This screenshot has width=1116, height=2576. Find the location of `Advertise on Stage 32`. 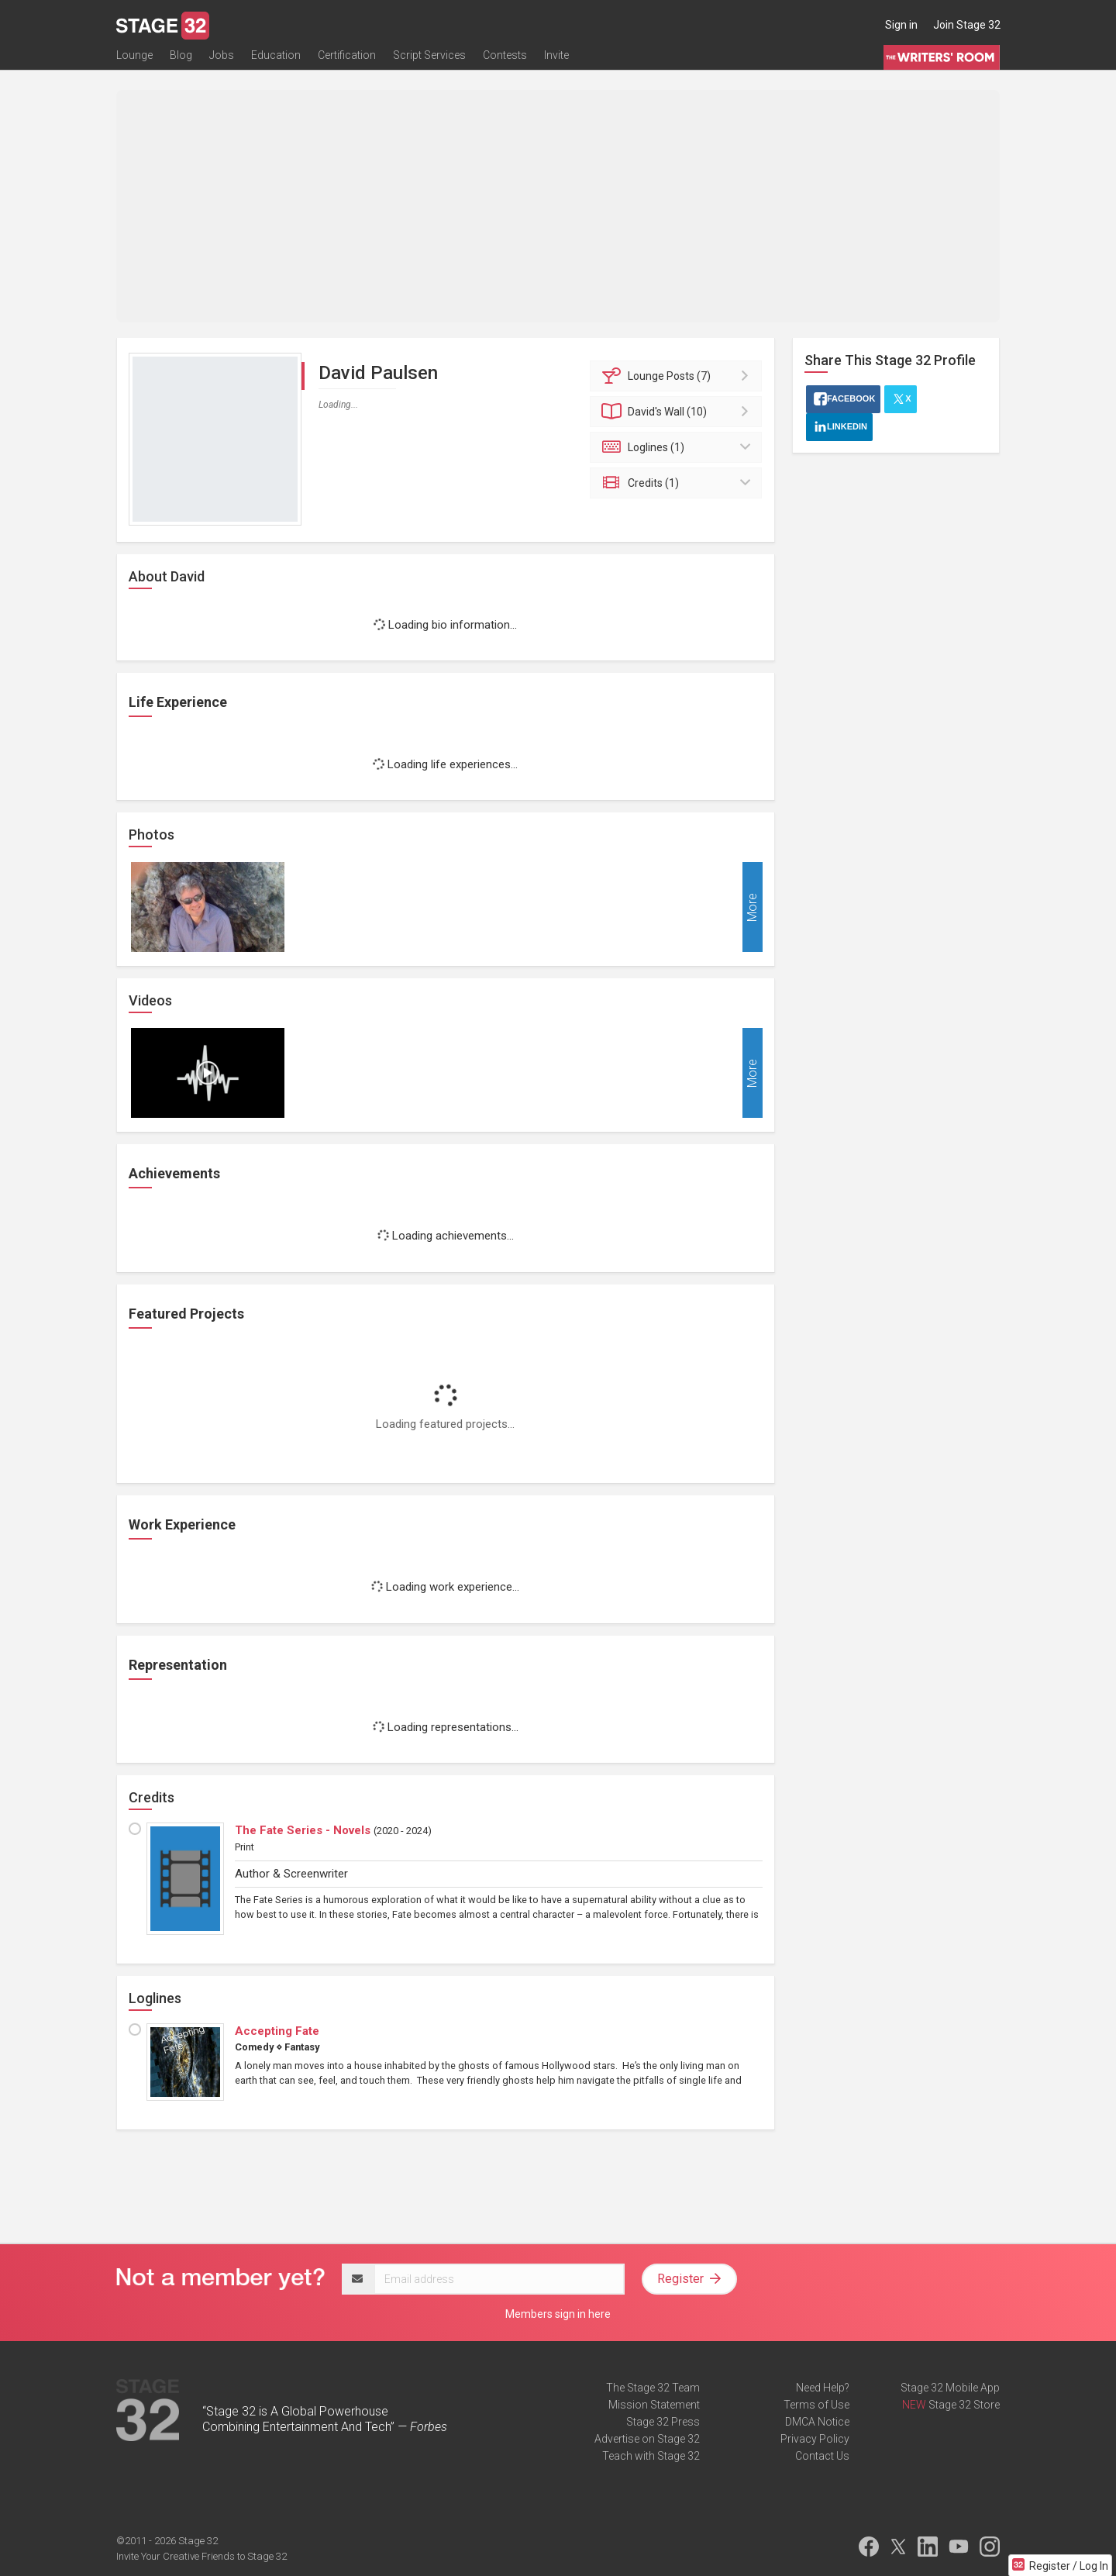

Advertise on Stage 32 is located at coordinates (647, 2439).